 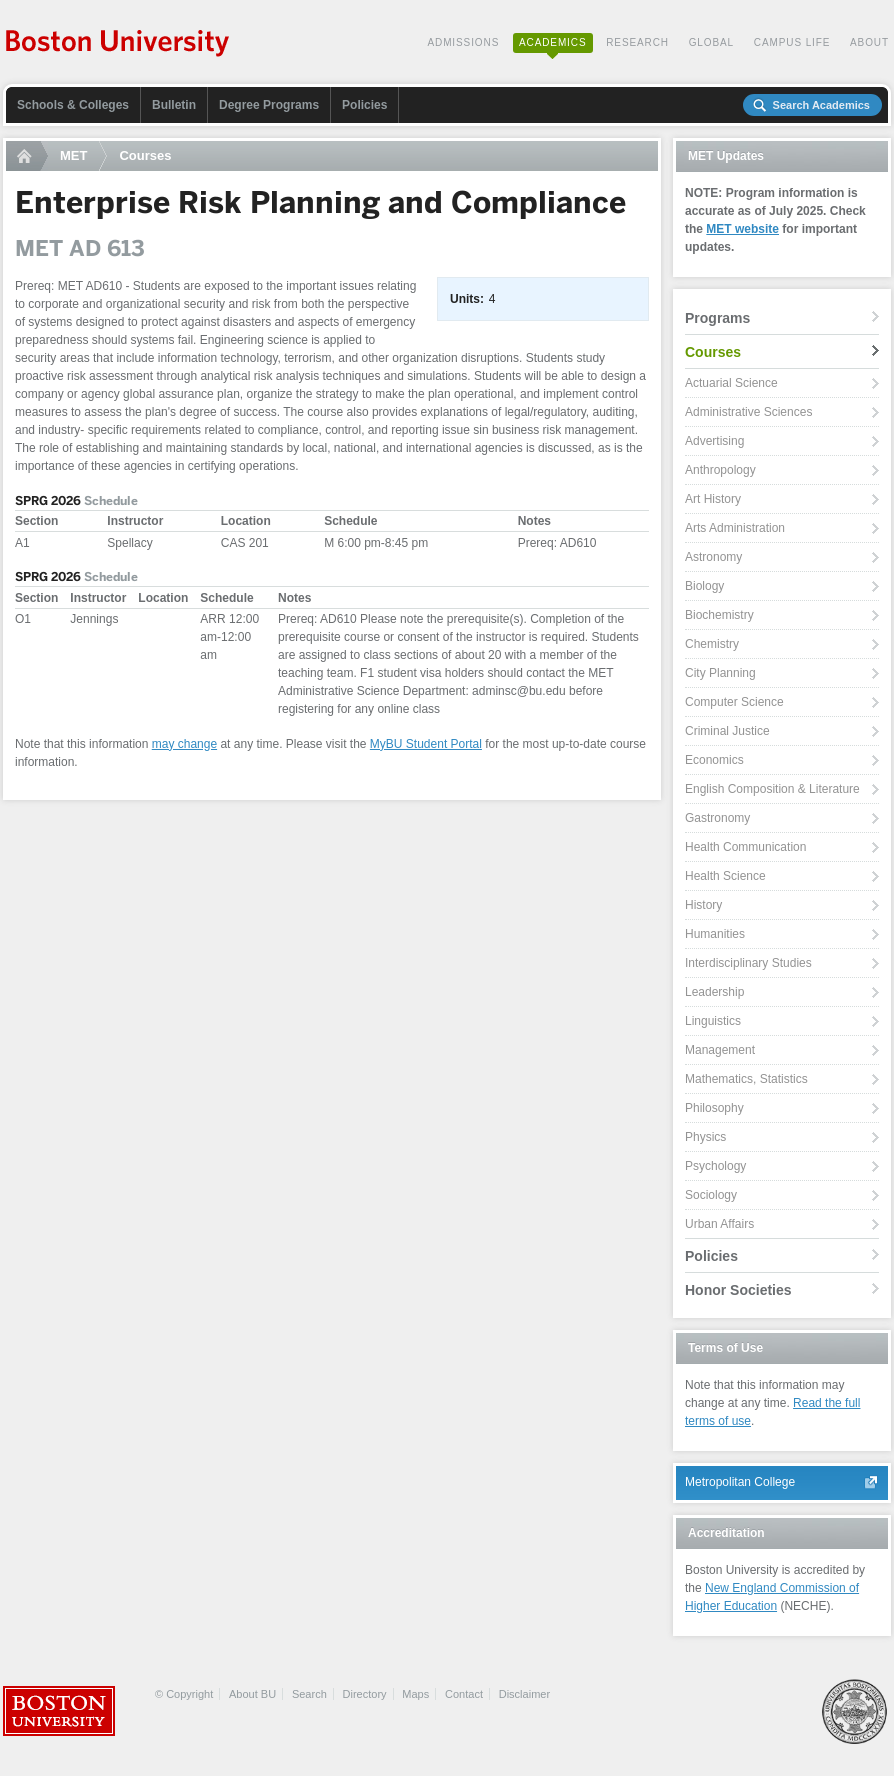 What do you see at coordinates (715, 1166) in the screenshot?
I see `Psychology` at bounding box center [715, 1166].